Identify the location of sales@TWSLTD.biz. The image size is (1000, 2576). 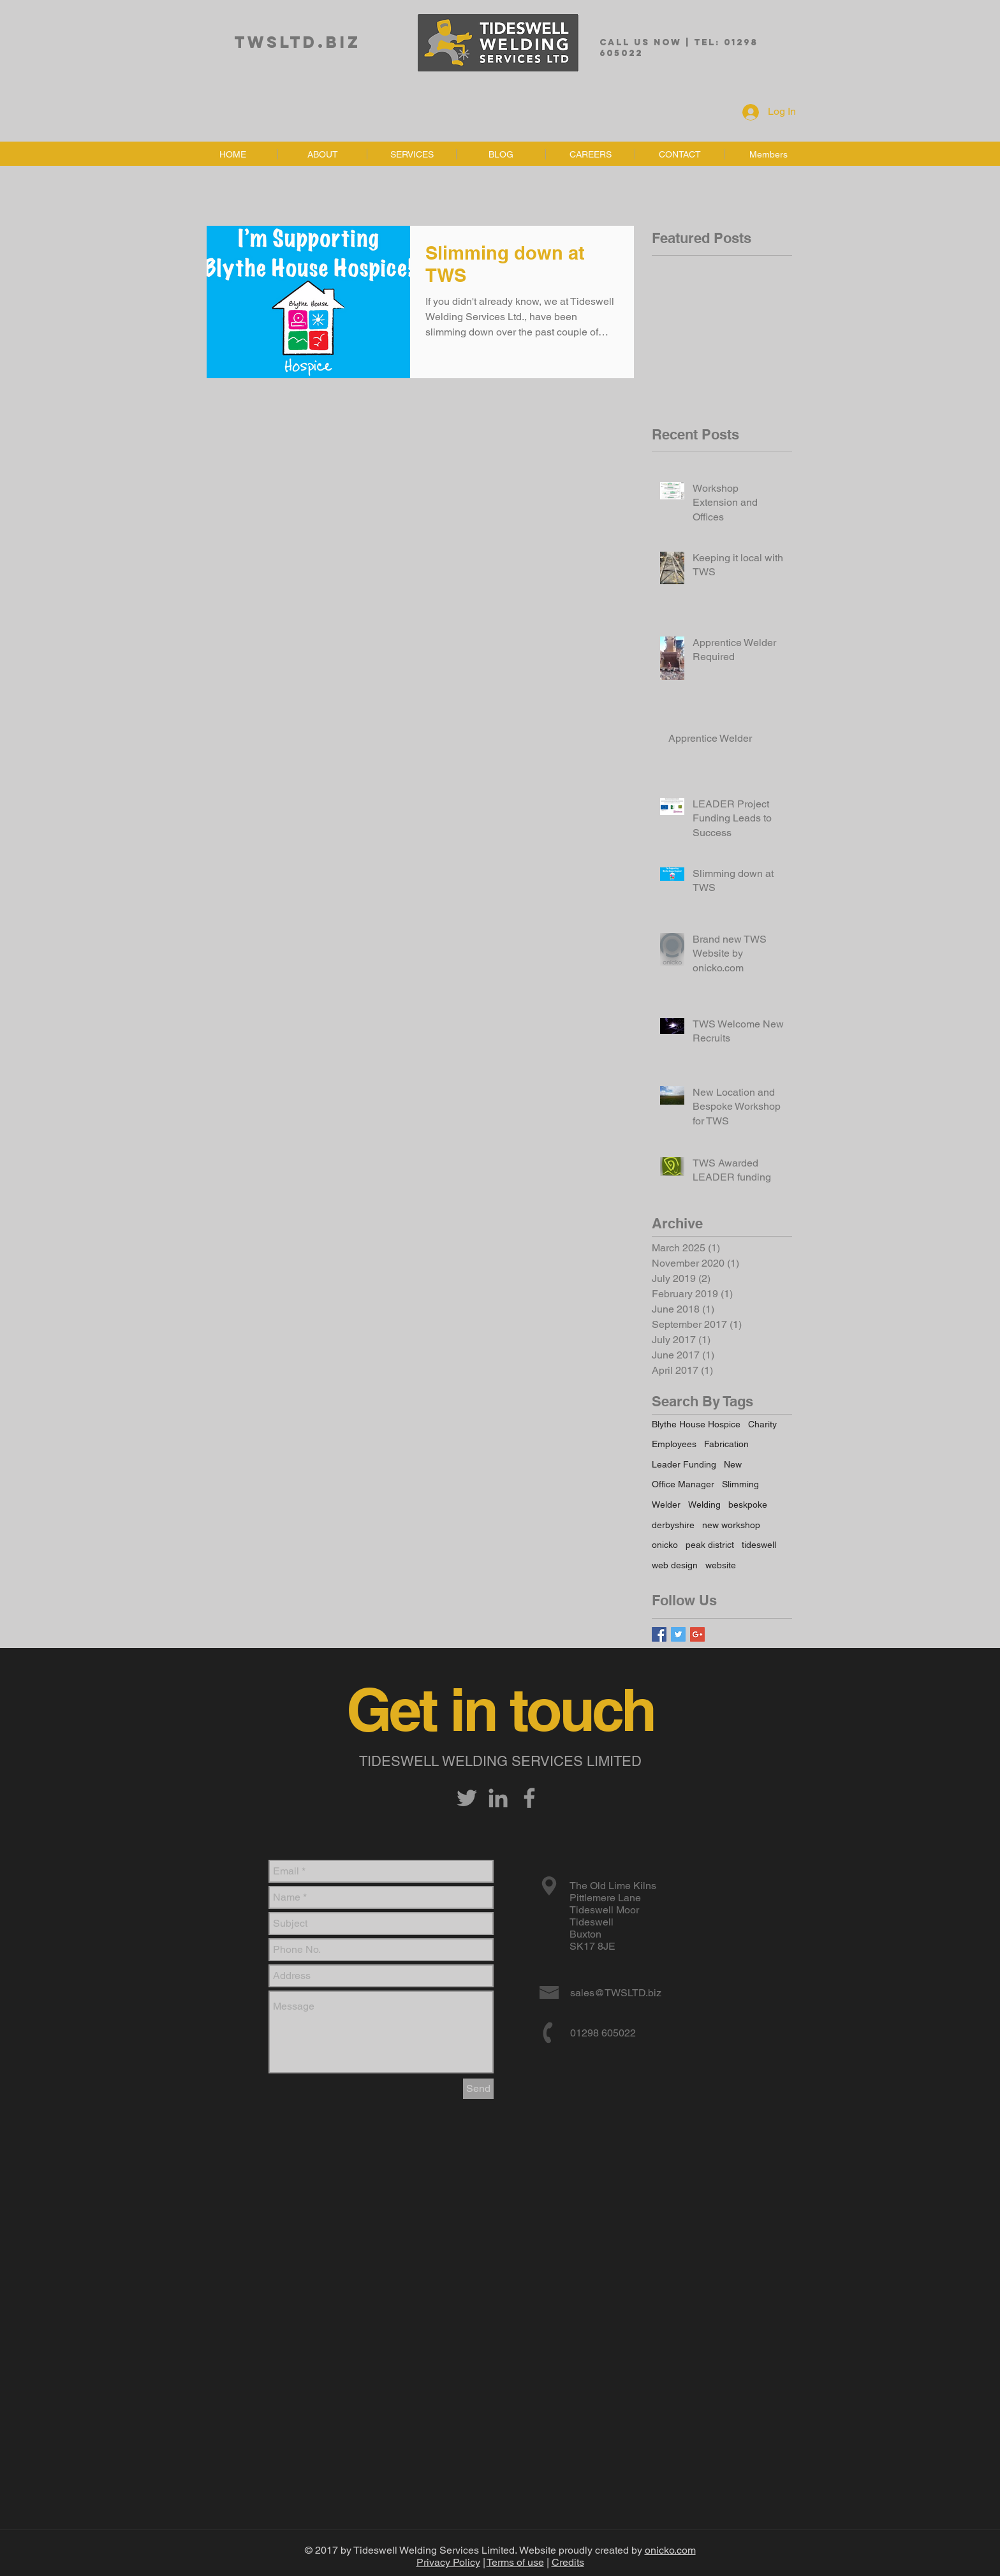
(615, 1993).